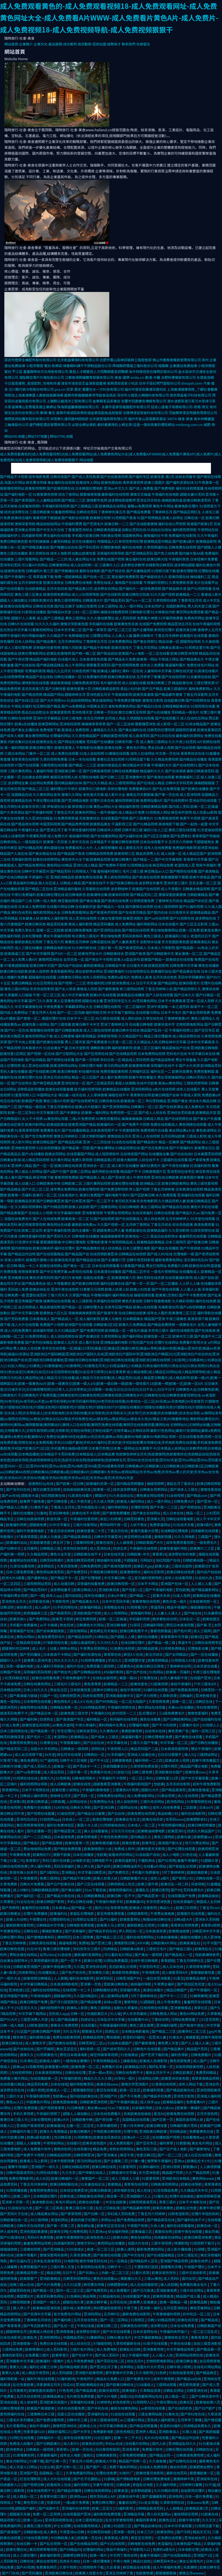 The image size is (222, 2576). I want to click on 亚洲色情12区, so click(20, 1989).